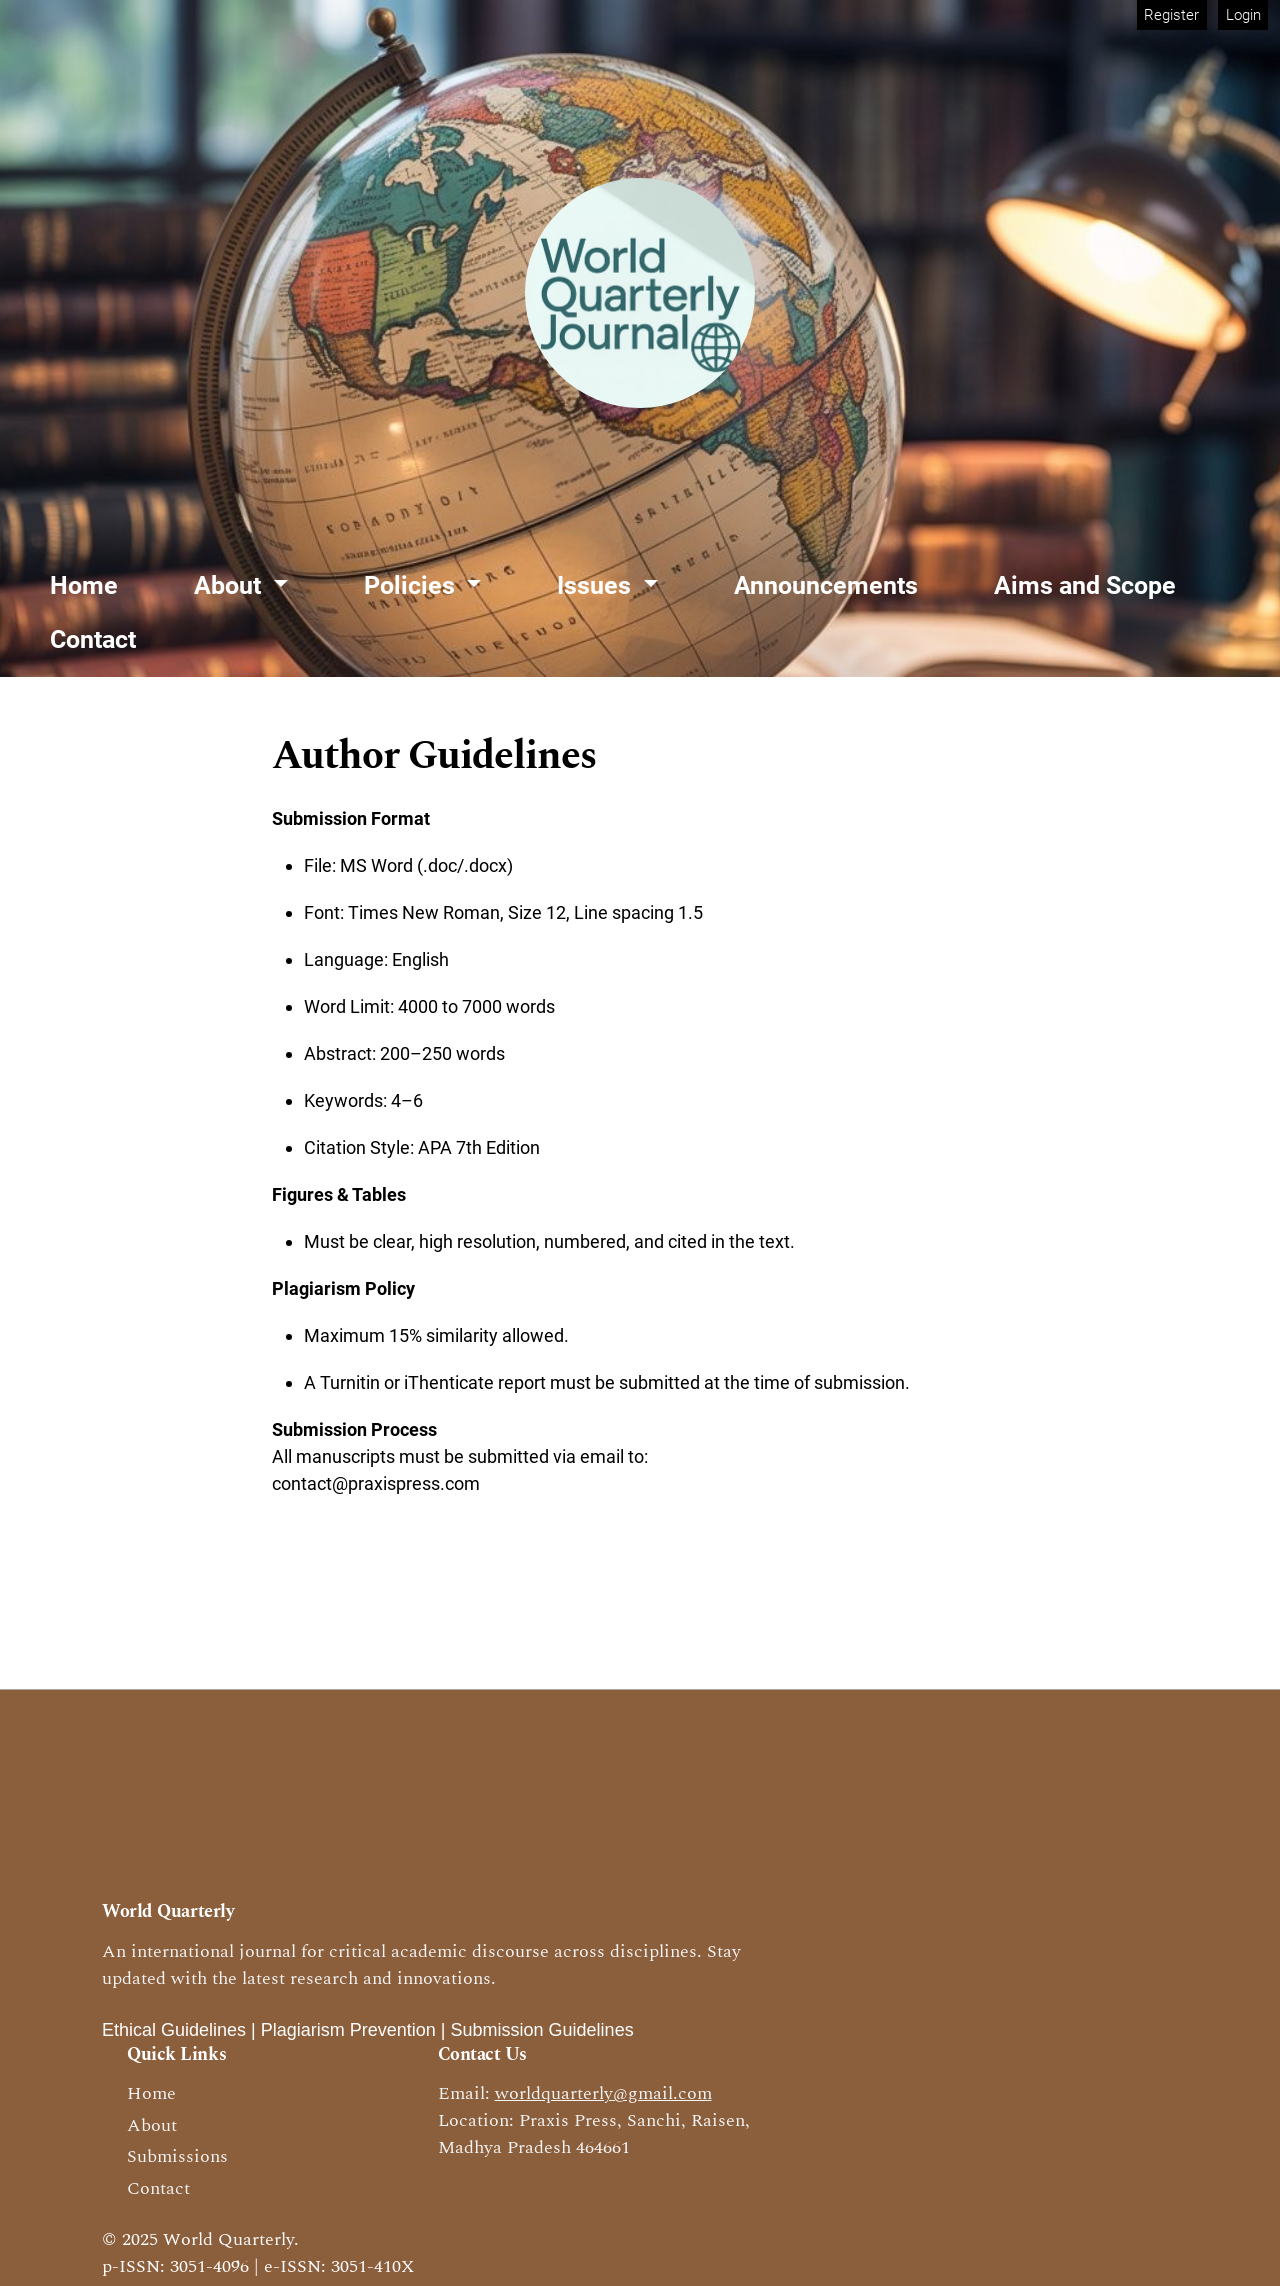 Image resolution: width=1280 pixels, height=2286 pixels. Describe the element at coordinates (152, 2125) in the screenshot. I see `About` at that location.